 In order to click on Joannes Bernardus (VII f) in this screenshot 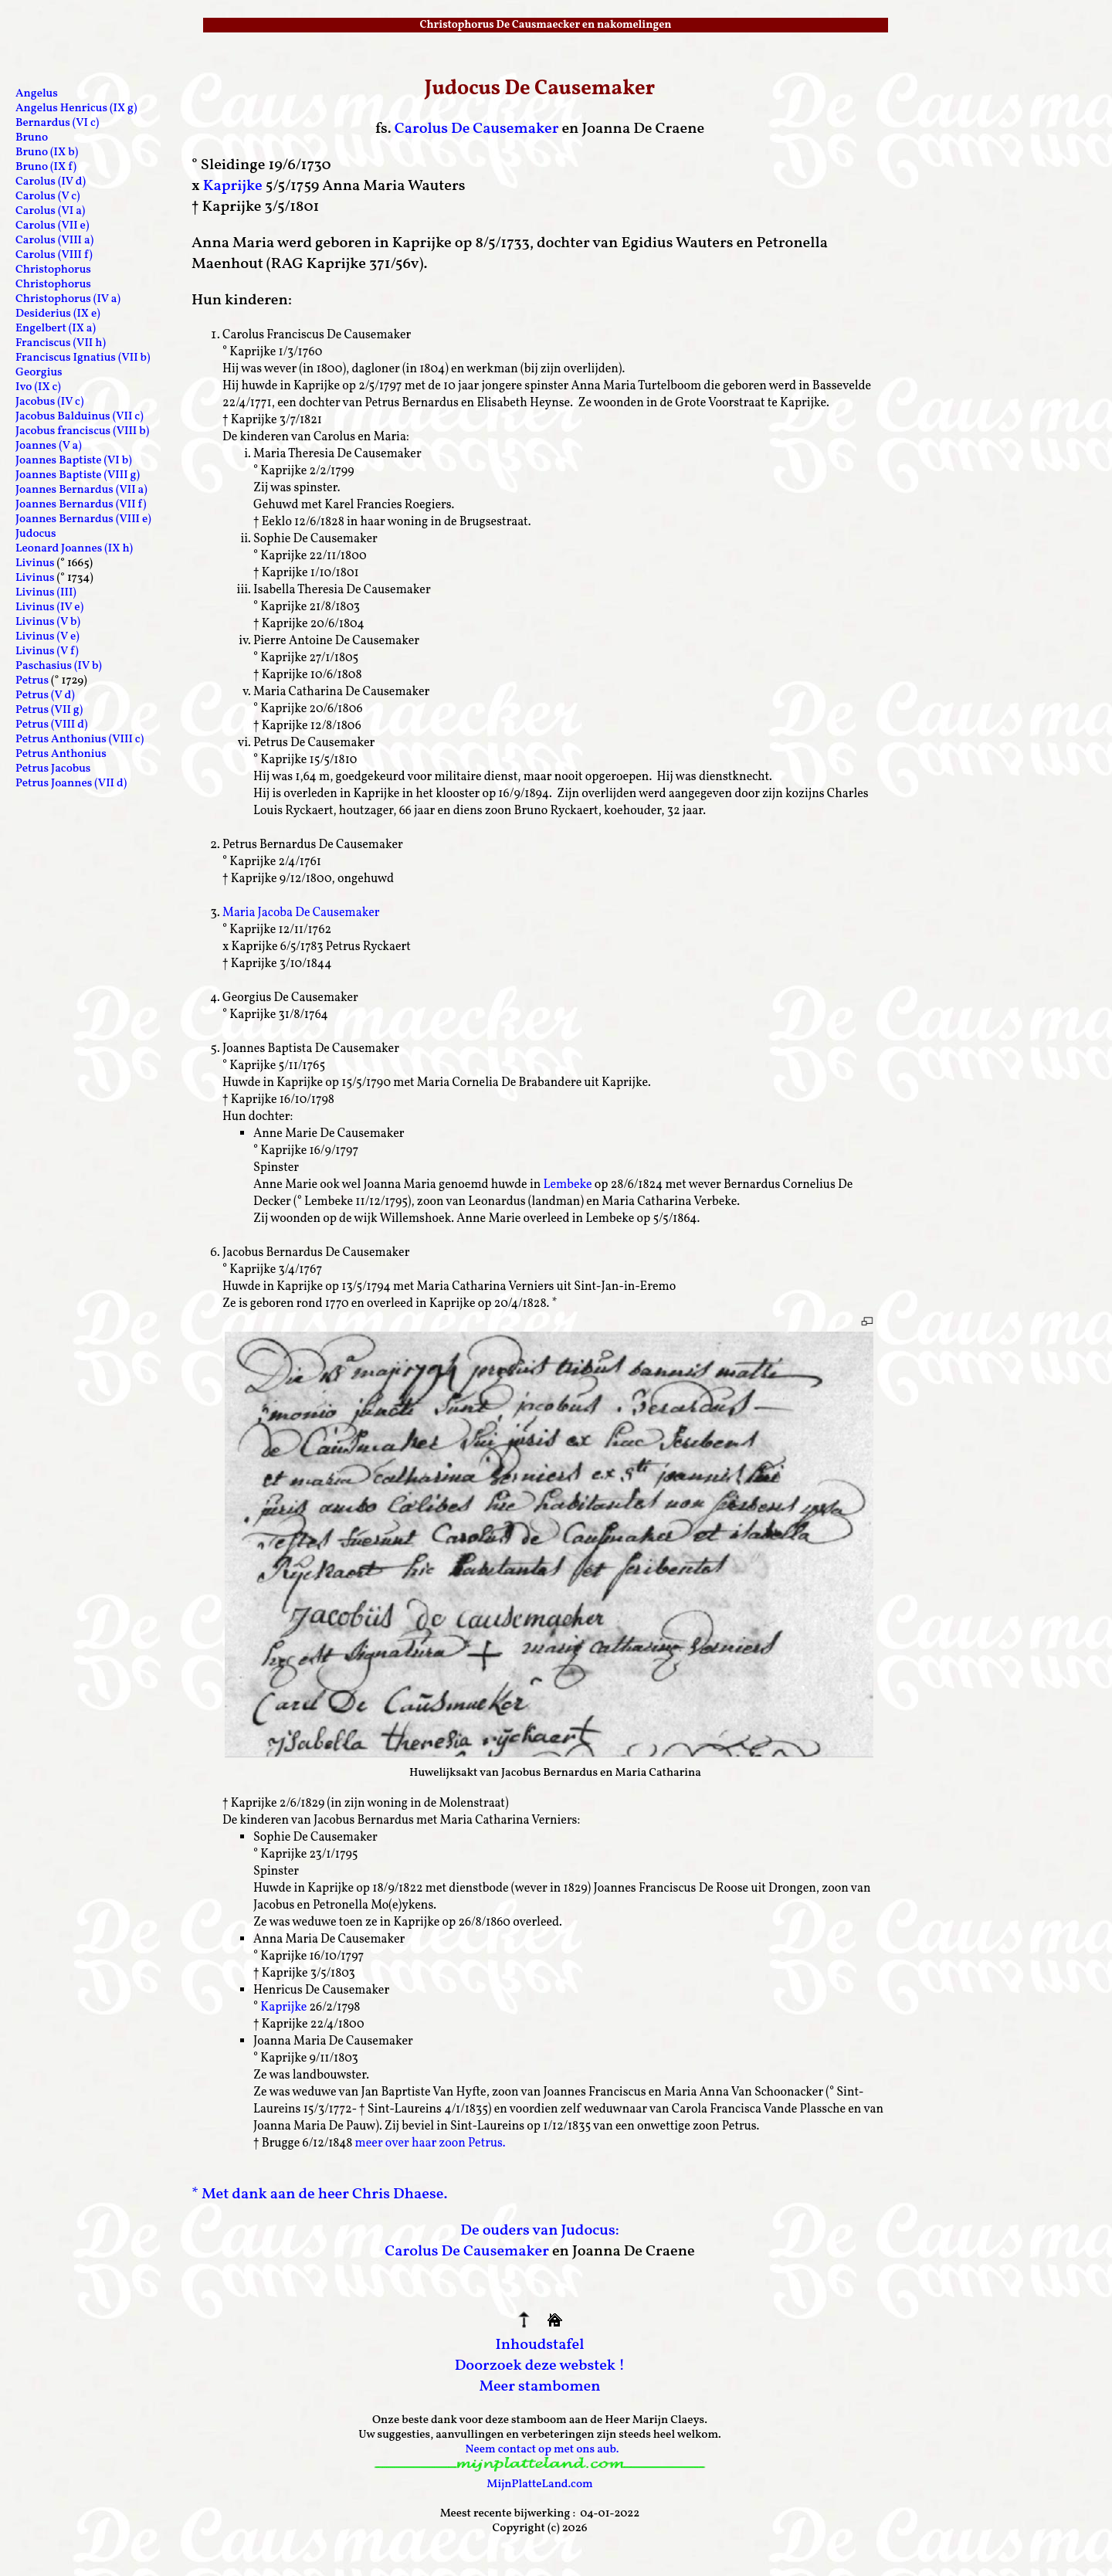, I will do `click(80, 505)`.